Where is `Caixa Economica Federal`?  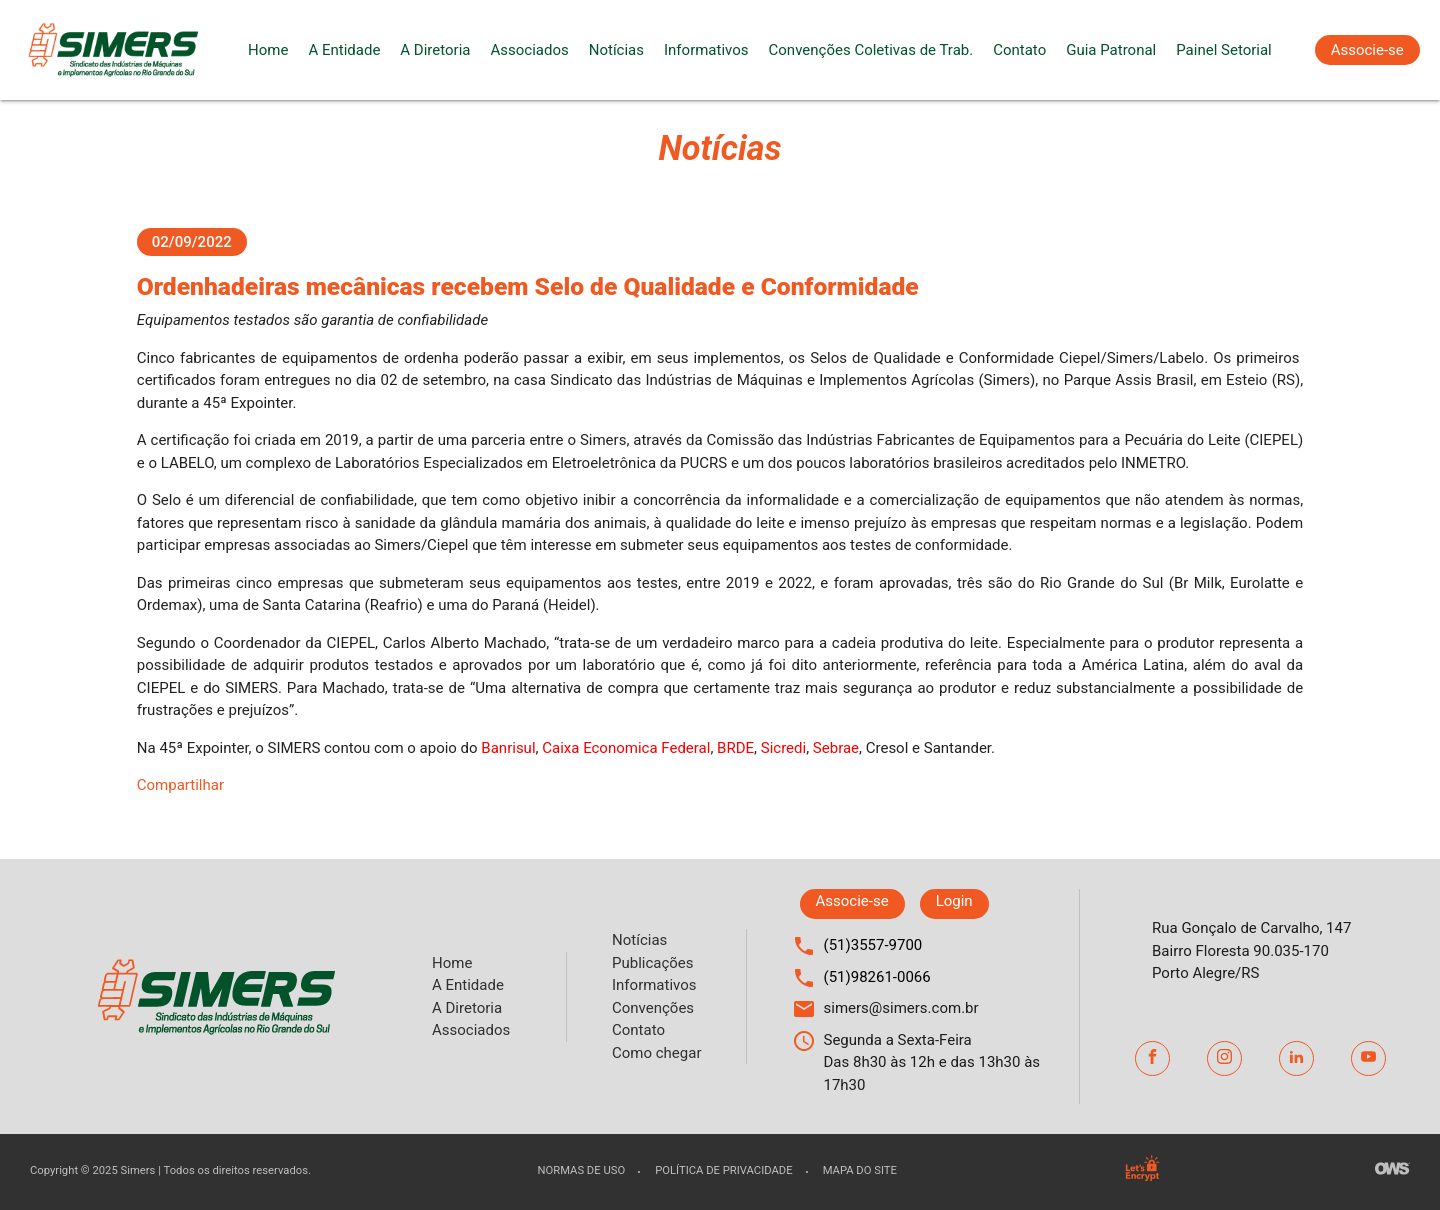
Caixa Economica Federal is located at coordinates (626, 748).